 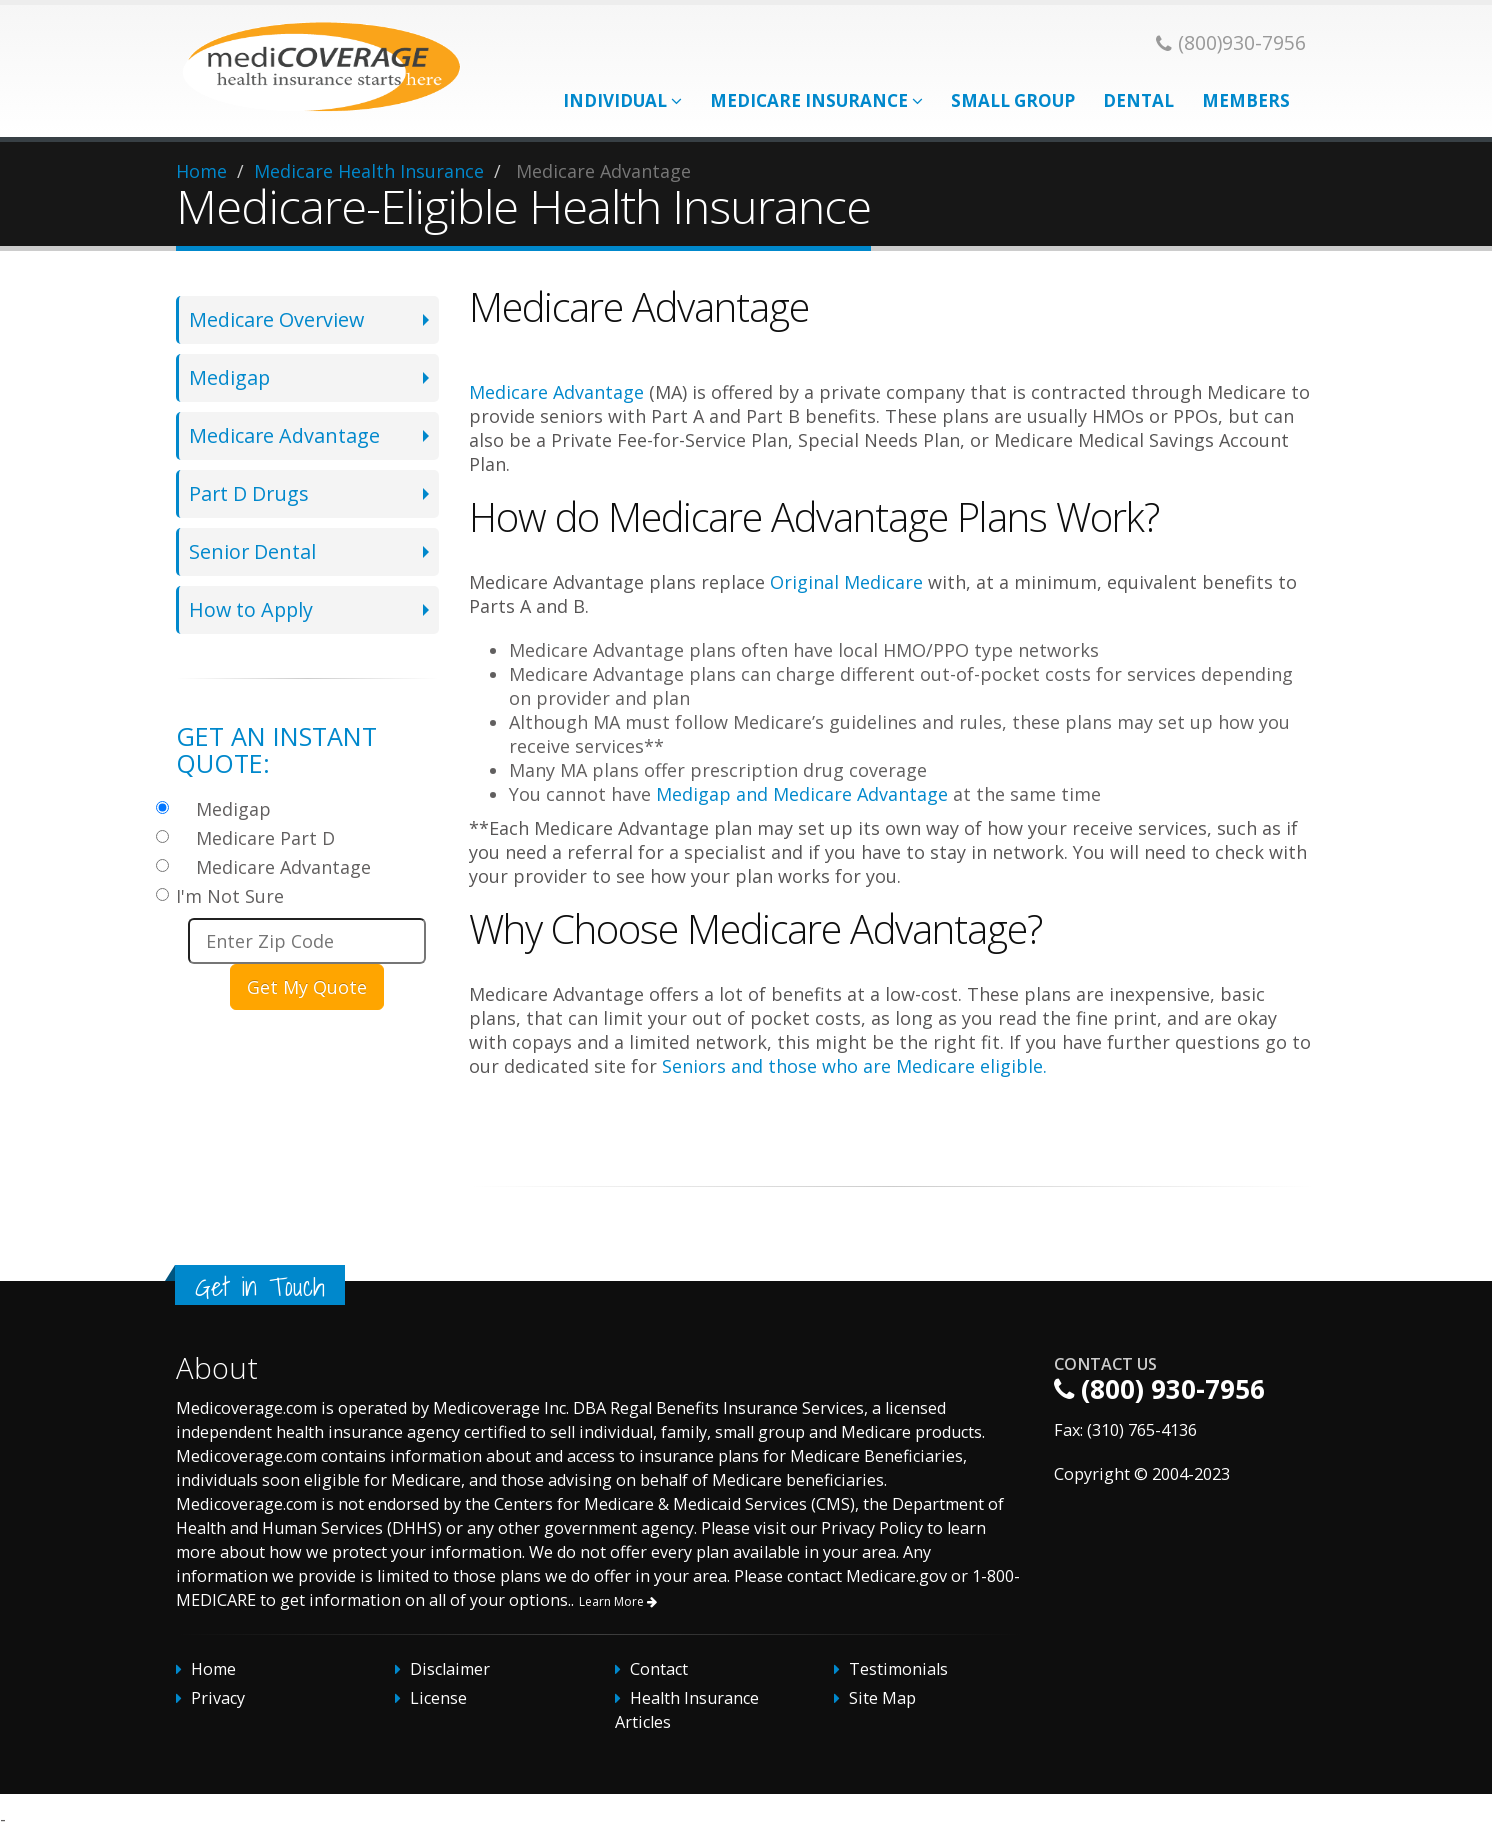 What do you see at coordinates (659, 1669) in the screenshot?
I see `Contact` at bounding box center [659, 1669].